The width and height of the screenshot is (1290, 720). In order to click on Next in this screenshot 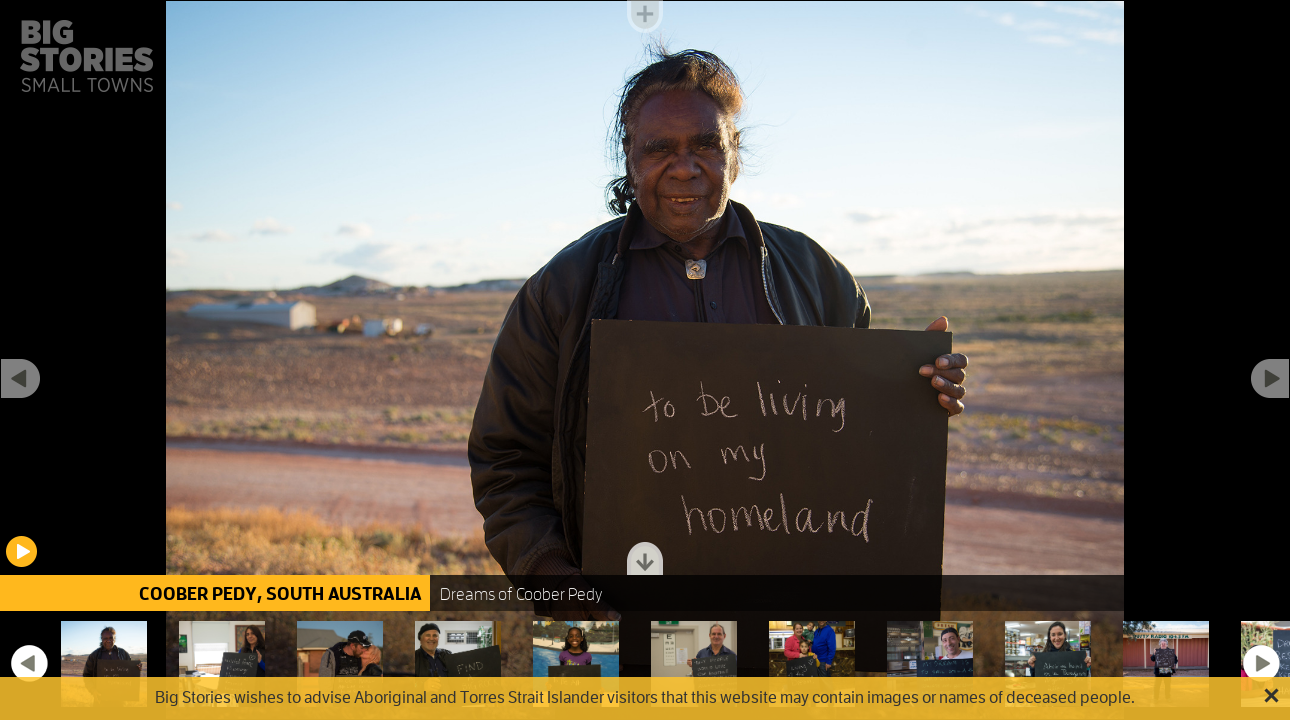, I will do `click(1261, 663)`.